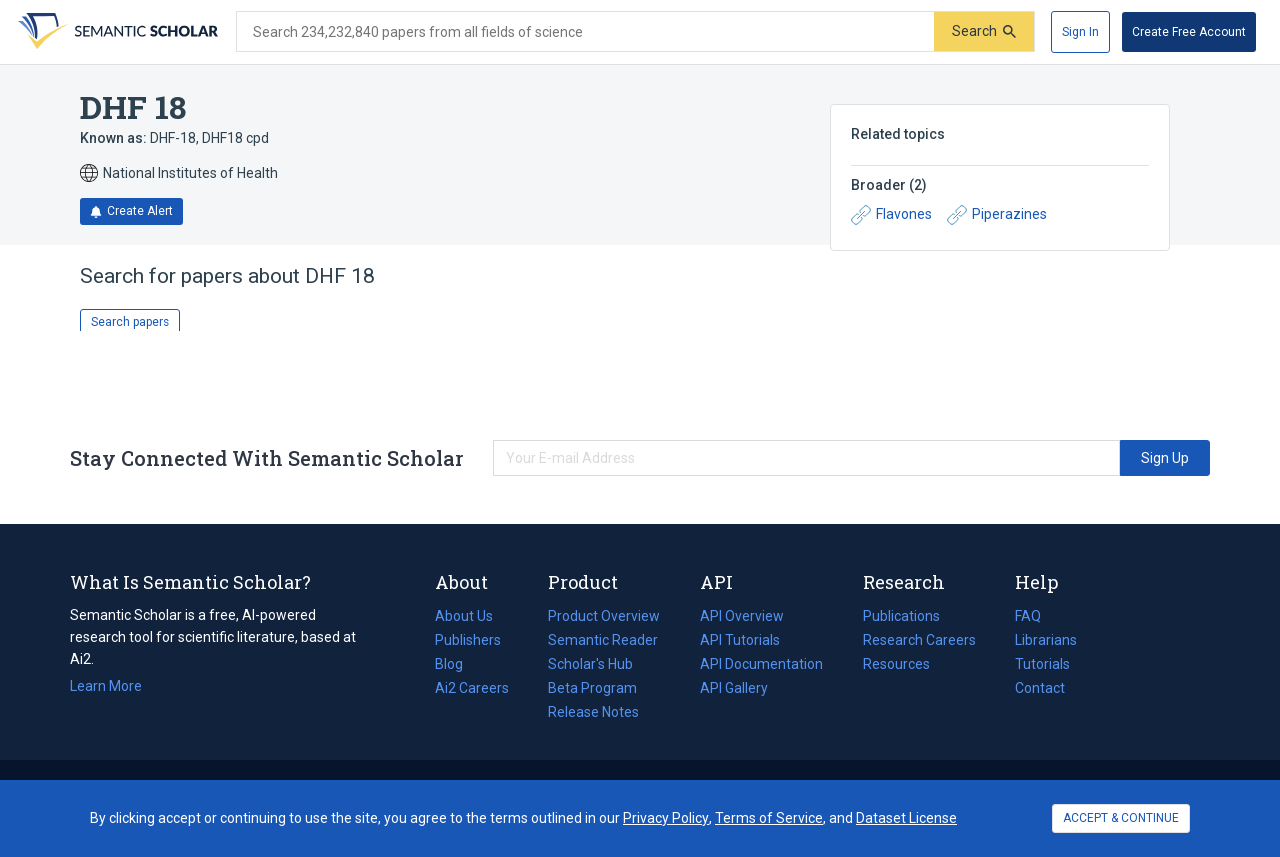  I want to click on Product Overview, so click(604, 616).